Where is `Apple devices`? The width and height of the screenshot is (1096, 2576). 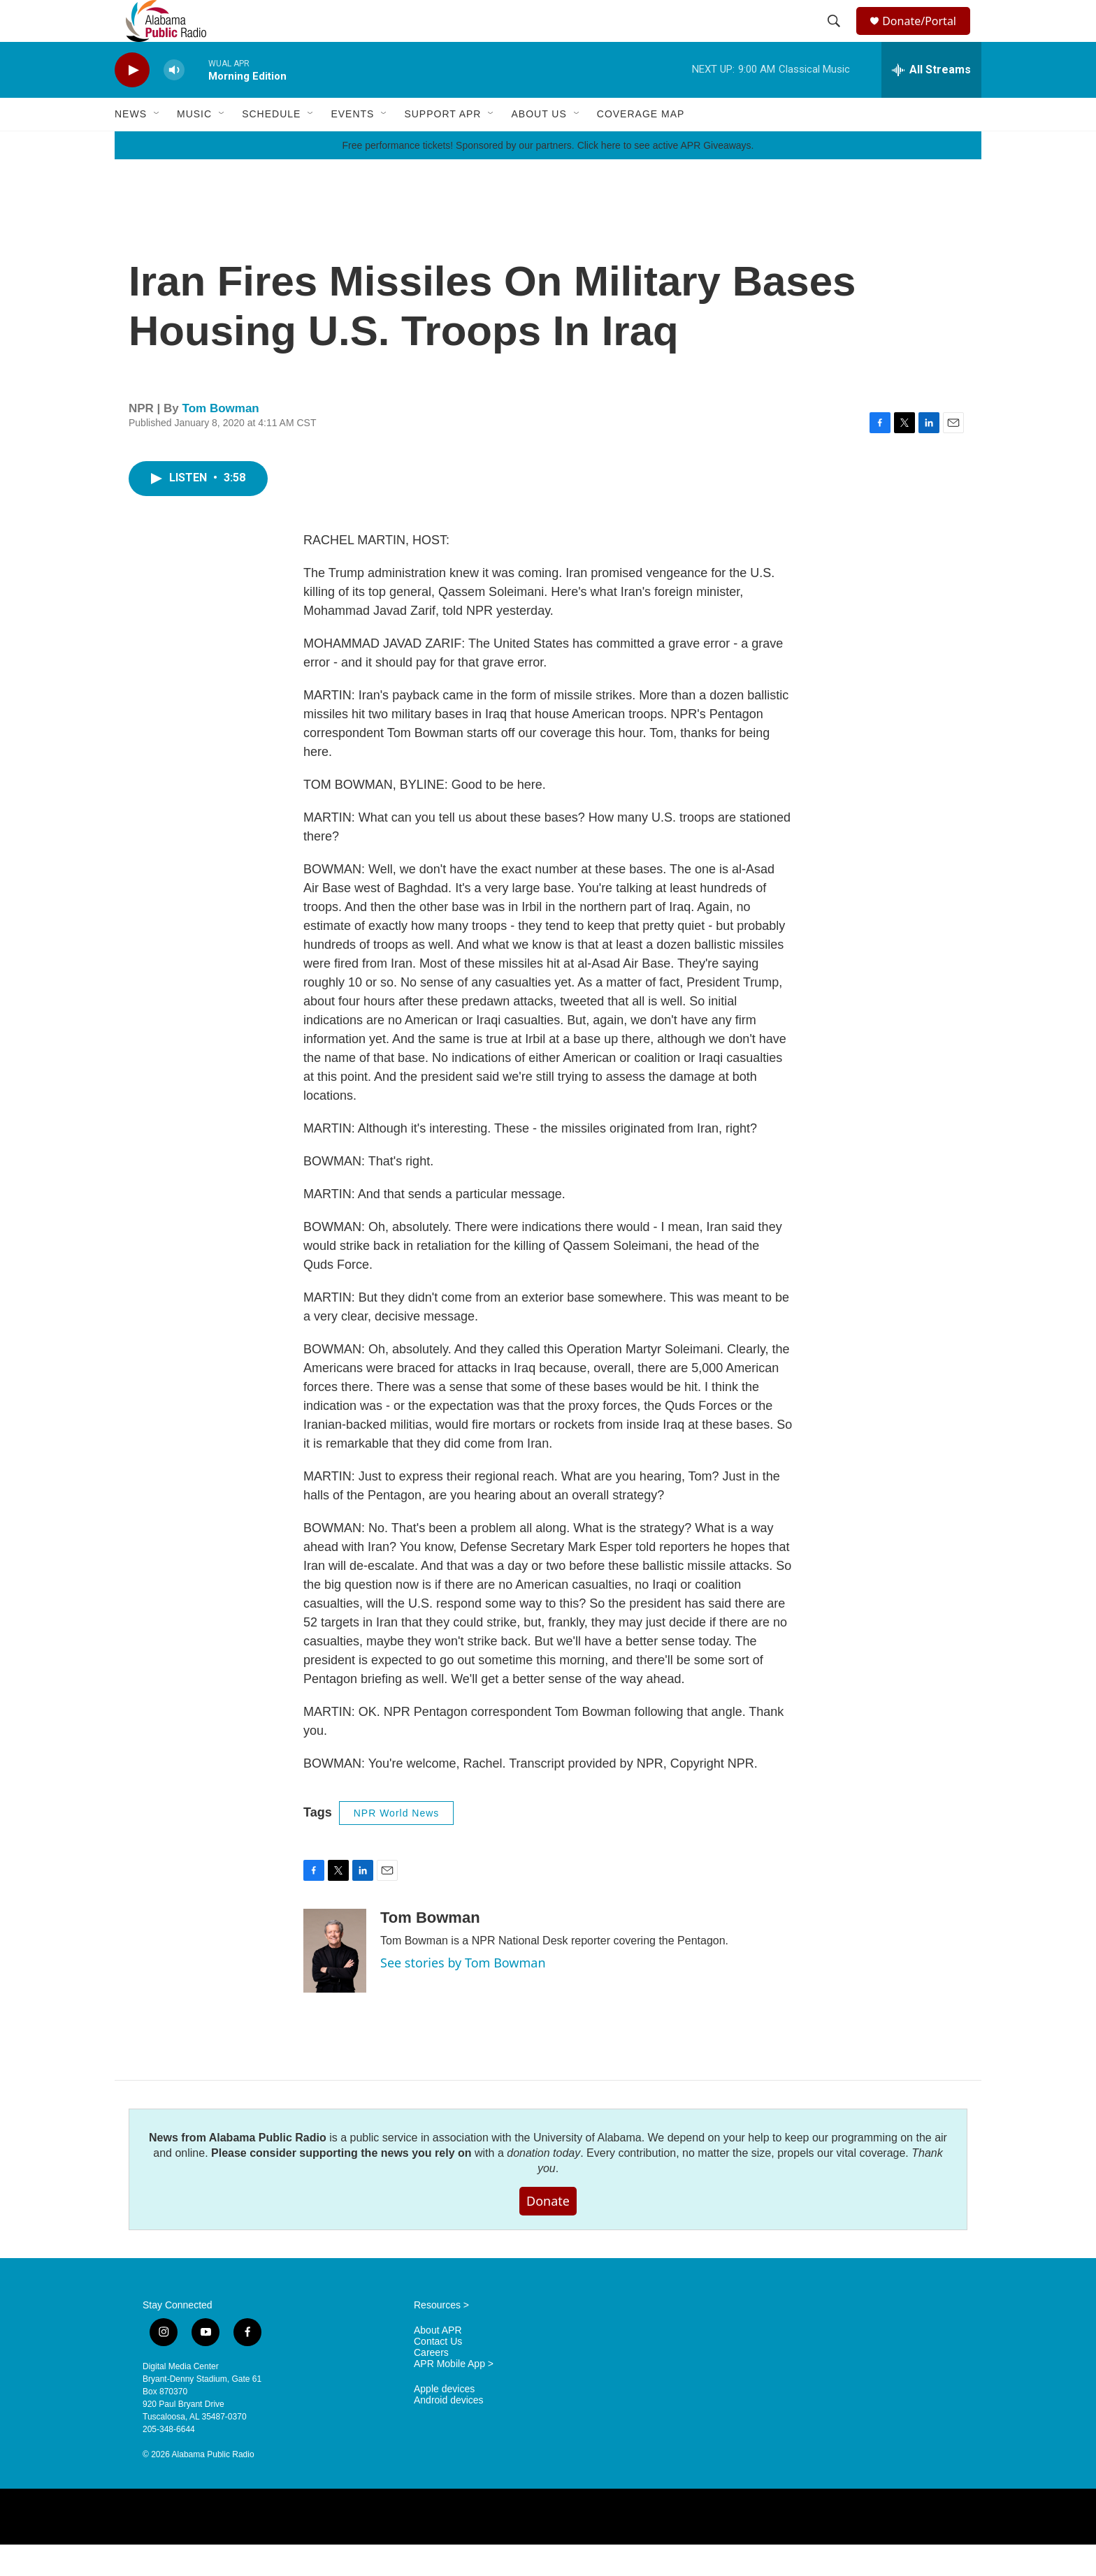 Apple devices is located at coordinates (444, 2420).